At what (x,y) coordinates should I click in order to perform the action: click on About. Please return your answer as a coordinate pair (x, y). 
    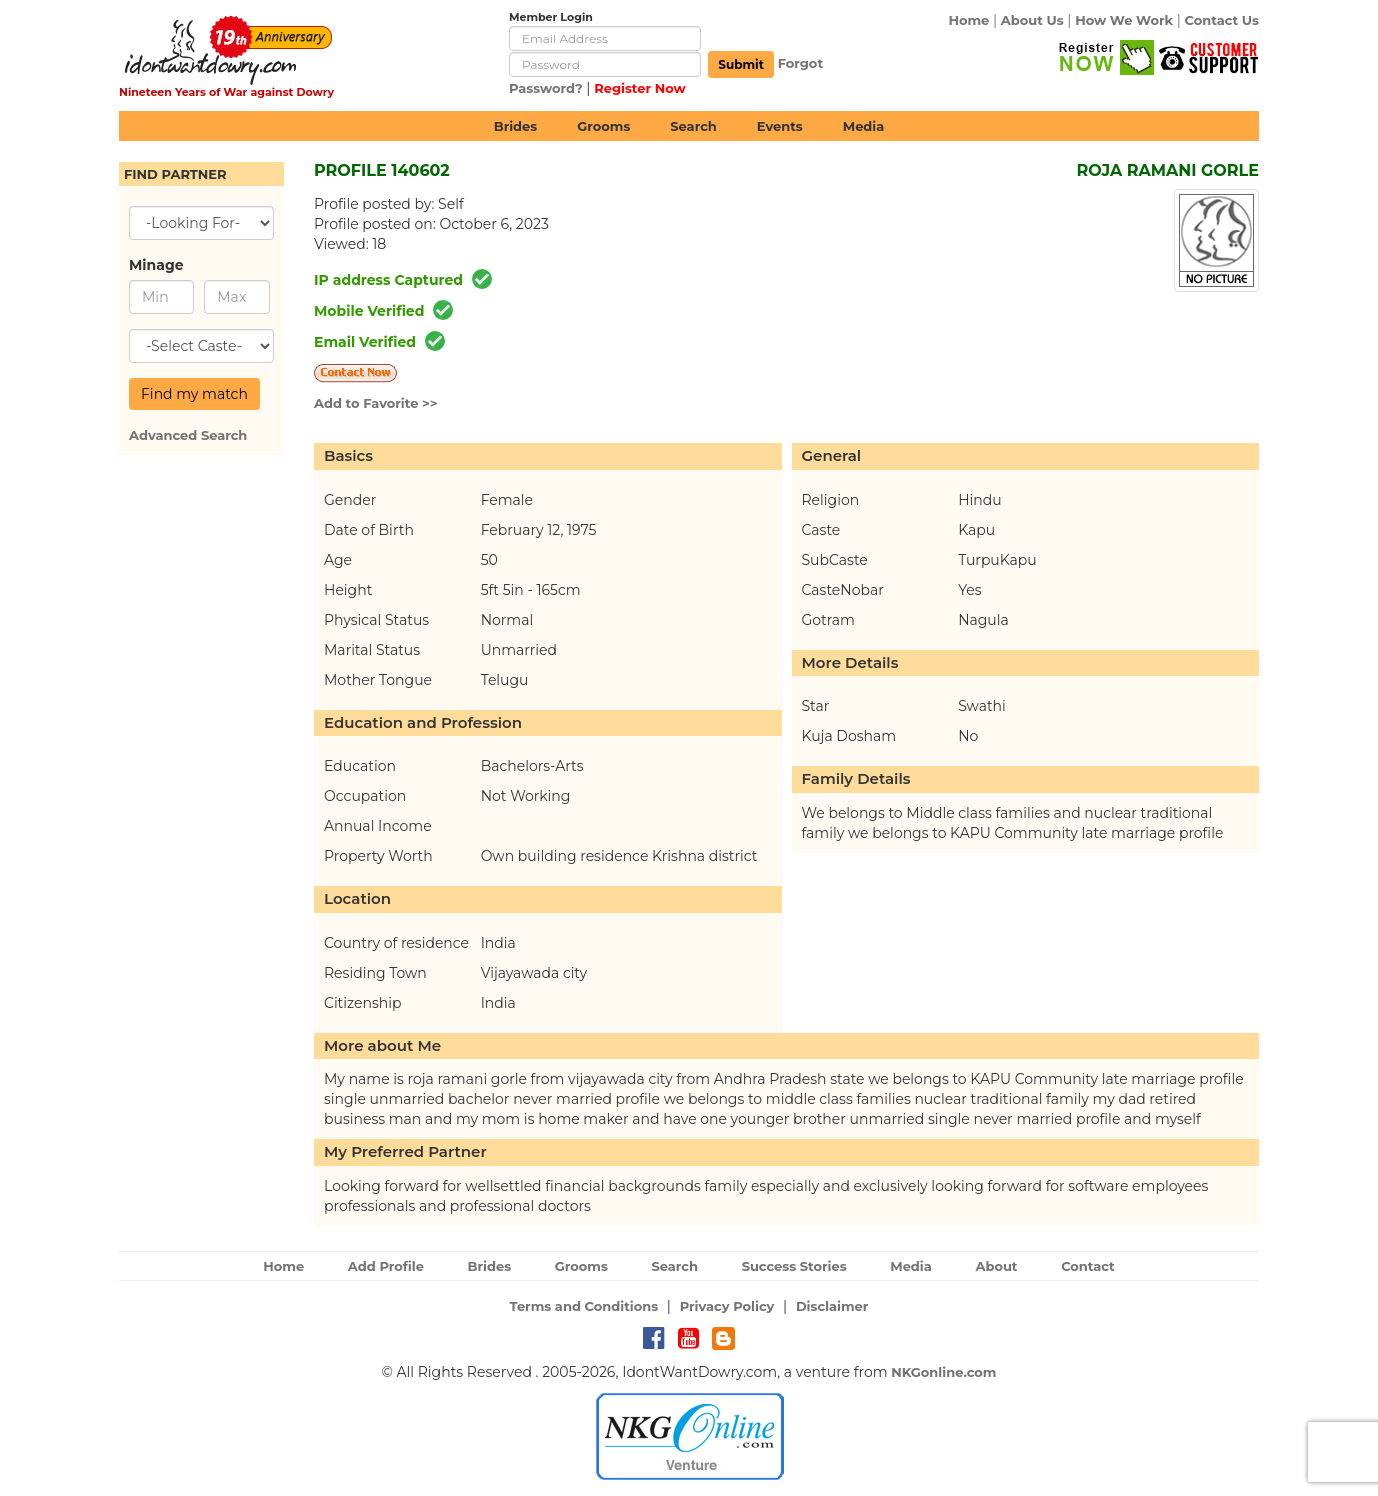
    Looking at the image, I should click on (996, 1266).